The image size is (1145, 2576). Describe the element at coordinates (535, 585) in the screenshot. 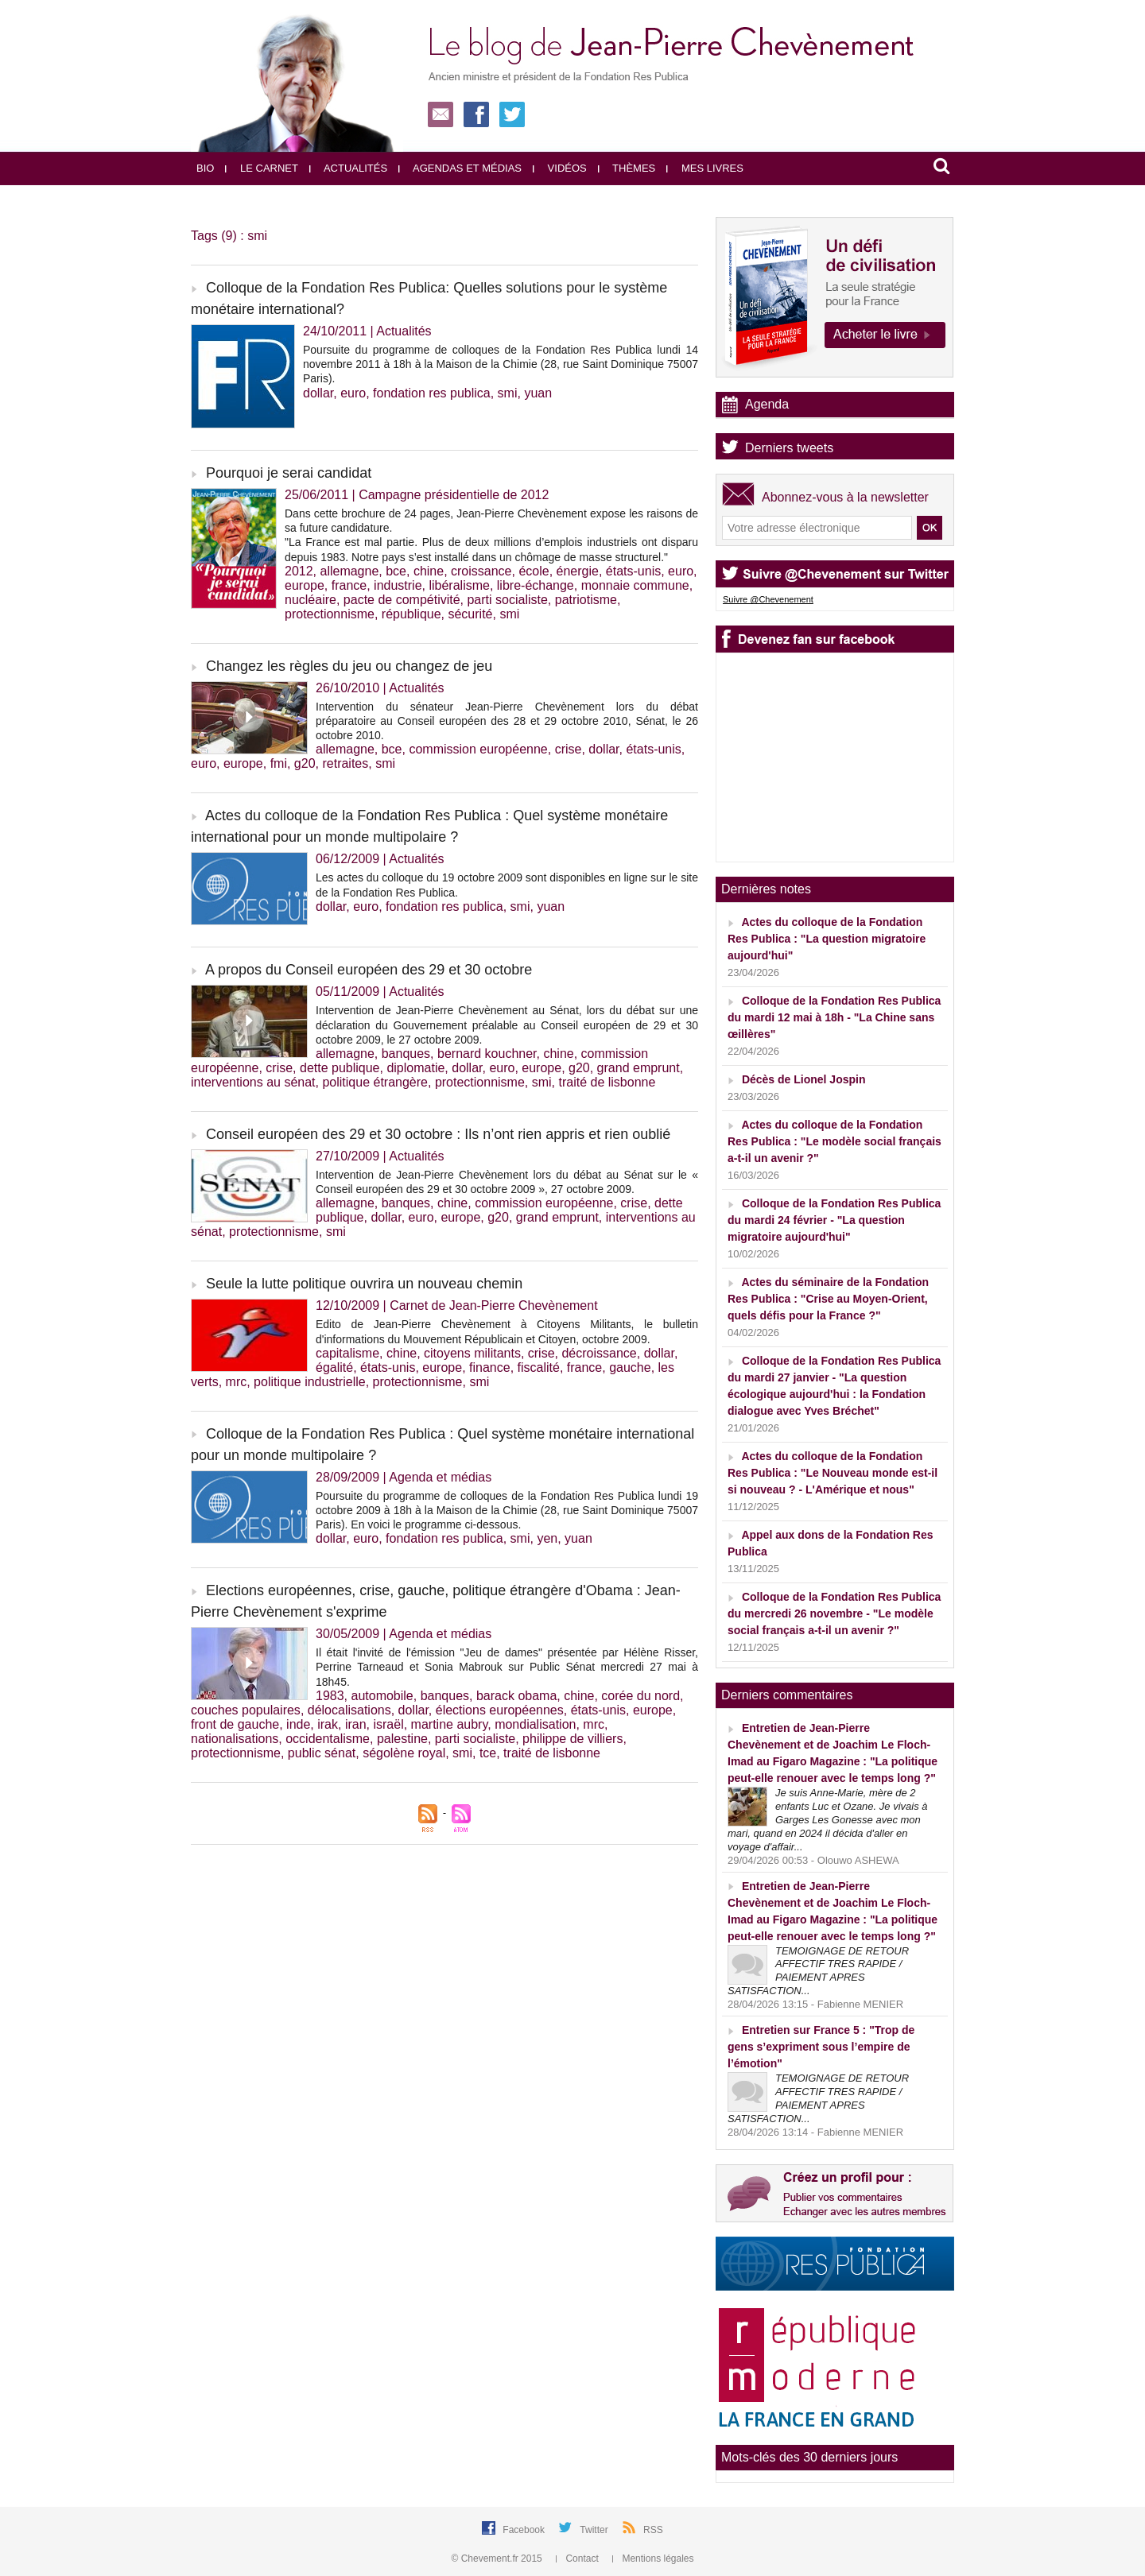

I see `libre-échange` at that location.